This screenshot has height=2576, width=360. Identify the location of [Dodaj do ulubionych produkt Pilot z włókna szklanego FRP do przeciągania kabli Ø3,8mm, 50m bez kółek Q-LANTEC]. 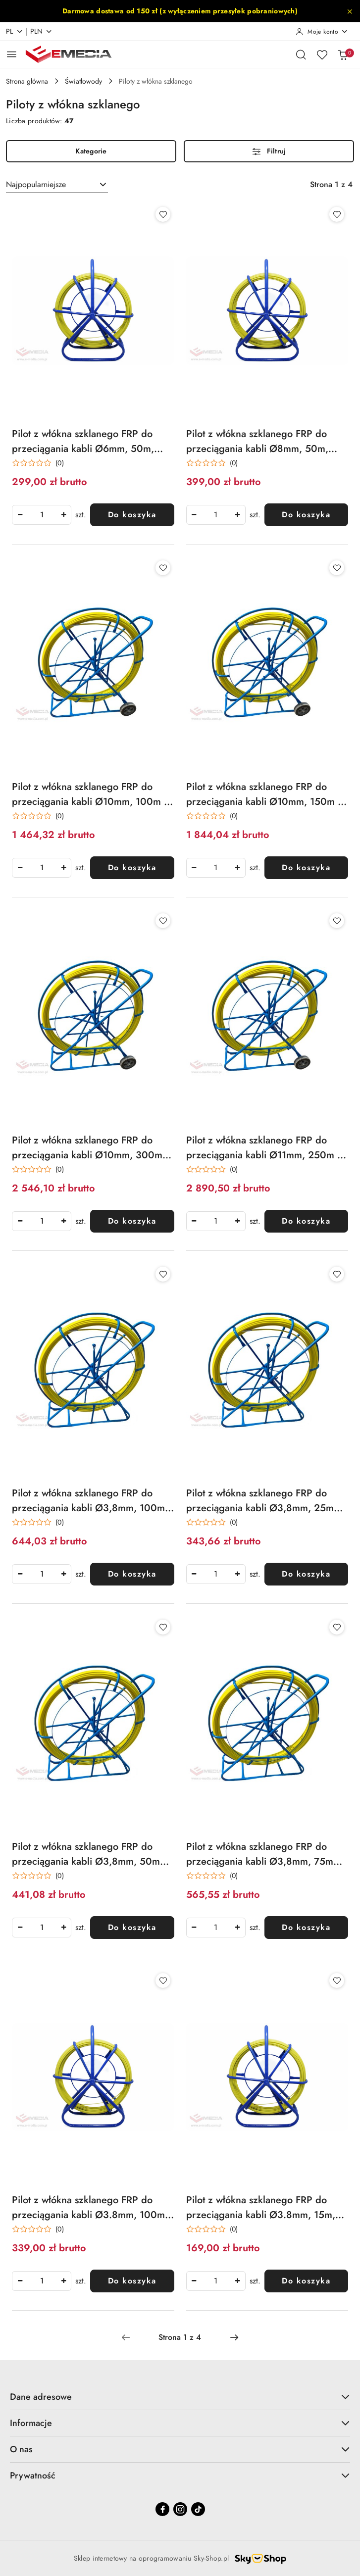
(162, 1627).